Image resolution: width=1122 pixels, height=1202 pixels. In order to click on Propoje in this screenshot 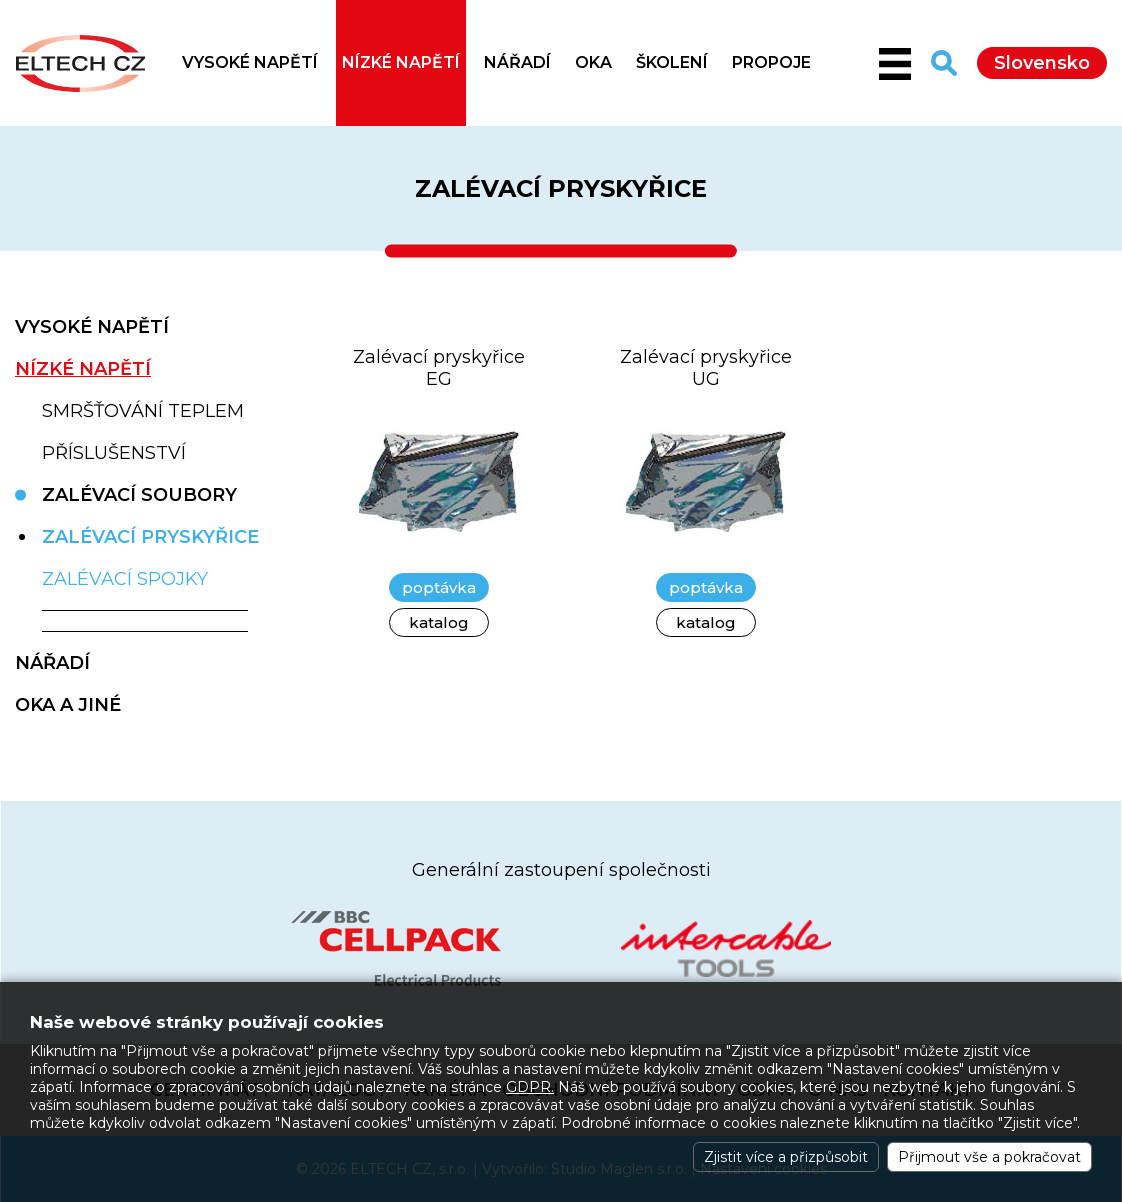, I will do `click(771, 62)`.